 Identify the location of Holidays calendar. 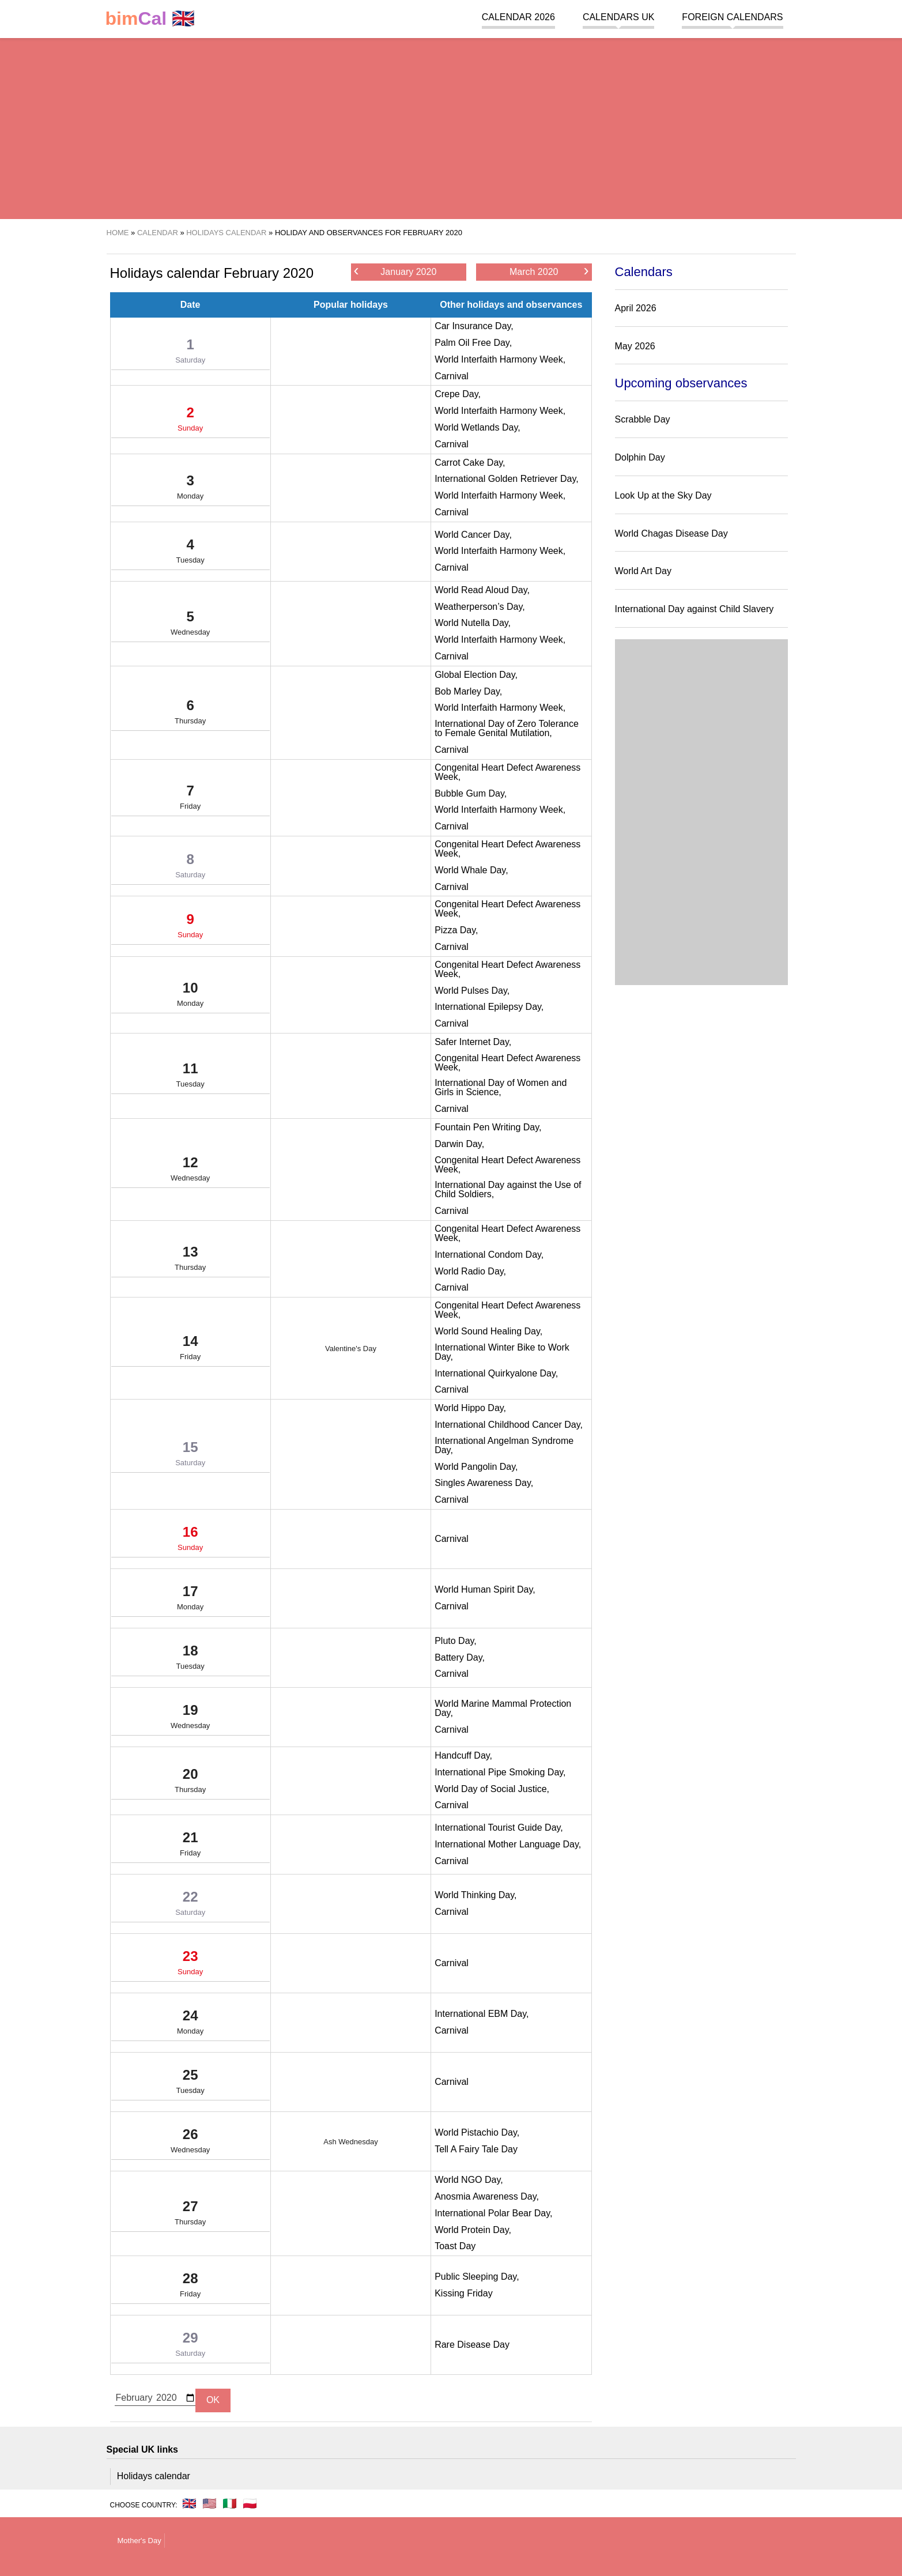
(153, 2476).